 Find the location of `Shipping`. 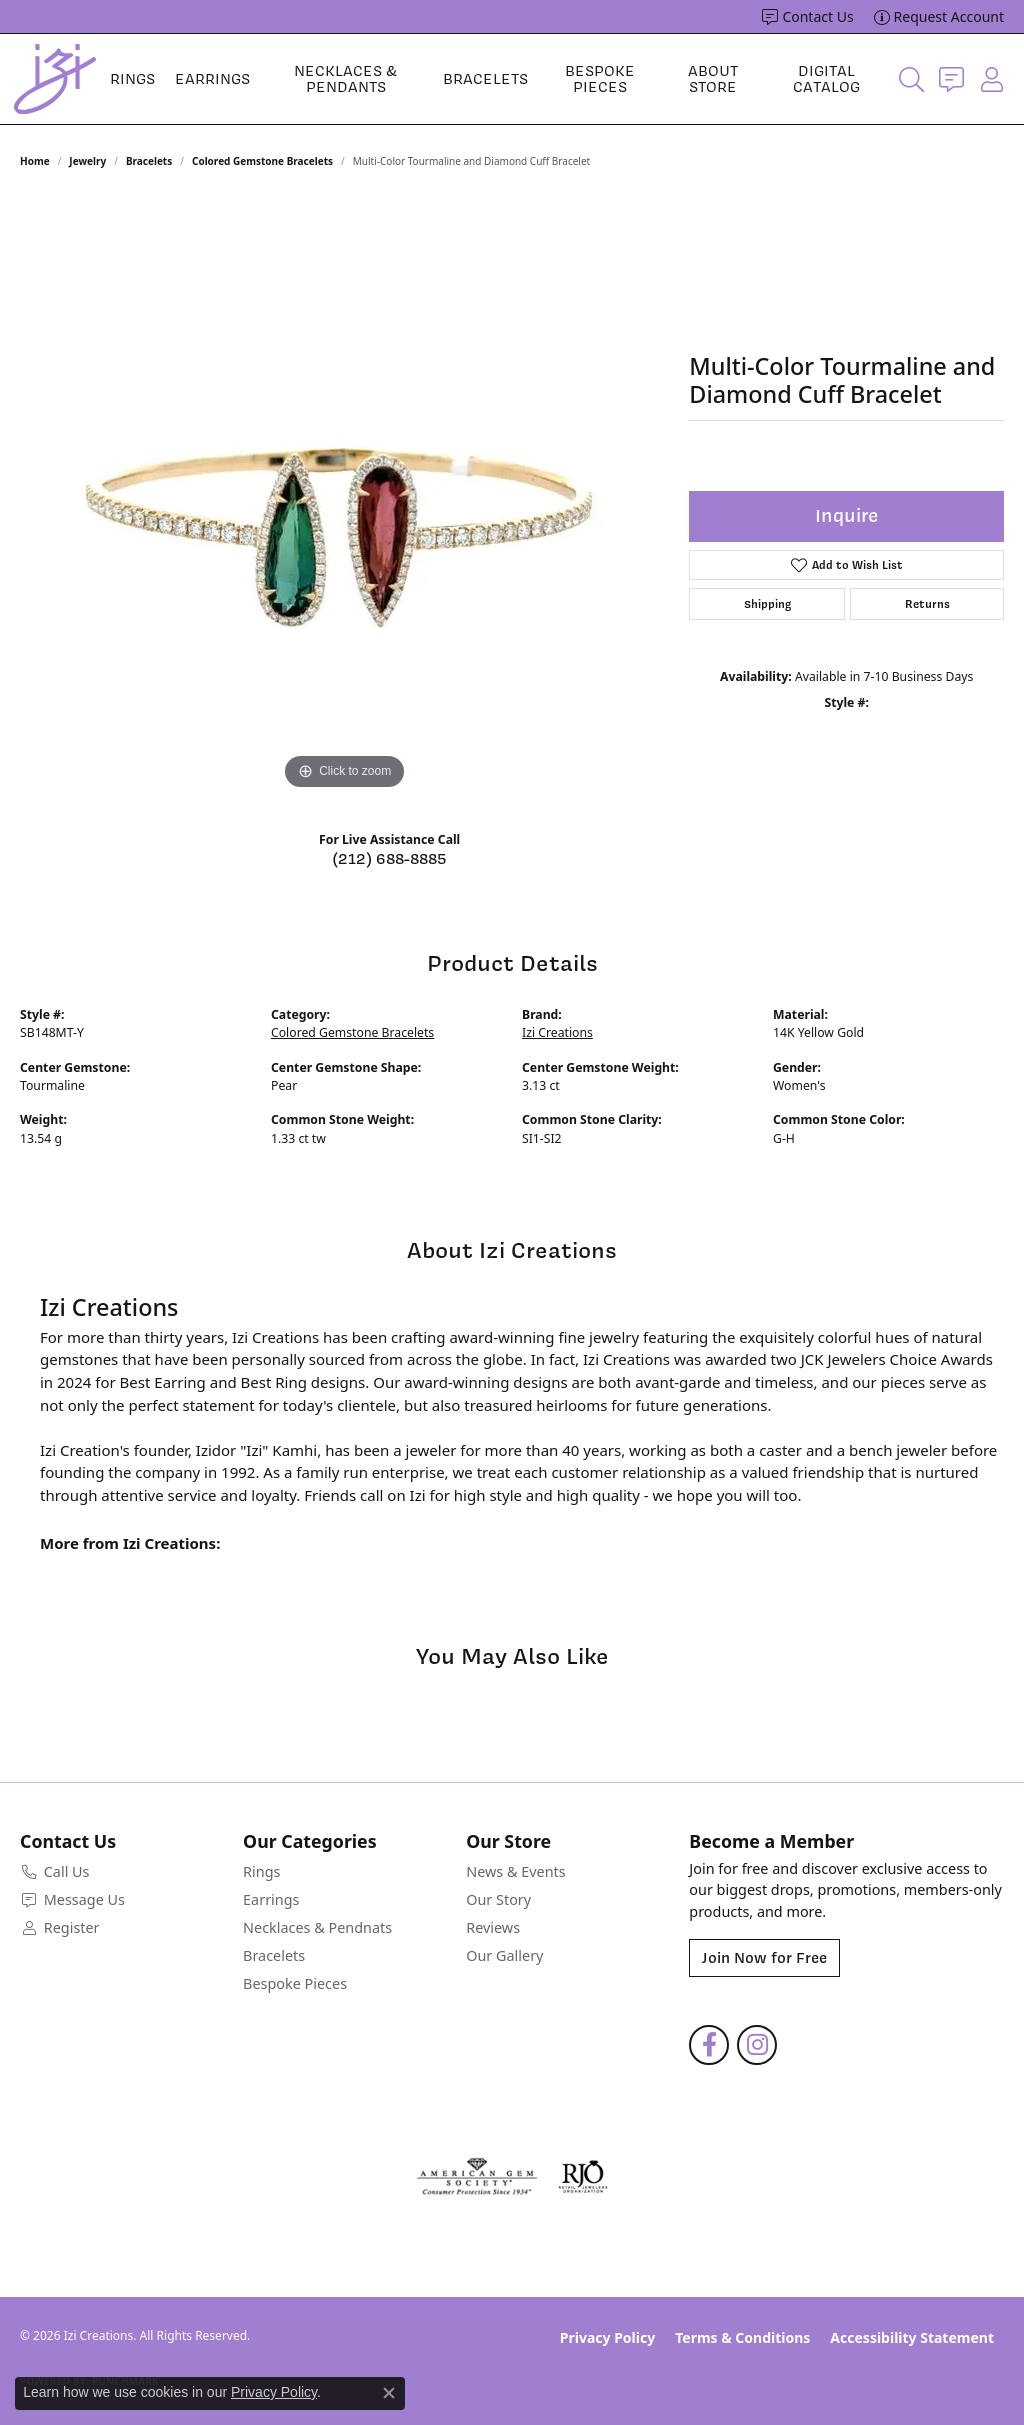

Shipping is located at coordinates (767, 604).